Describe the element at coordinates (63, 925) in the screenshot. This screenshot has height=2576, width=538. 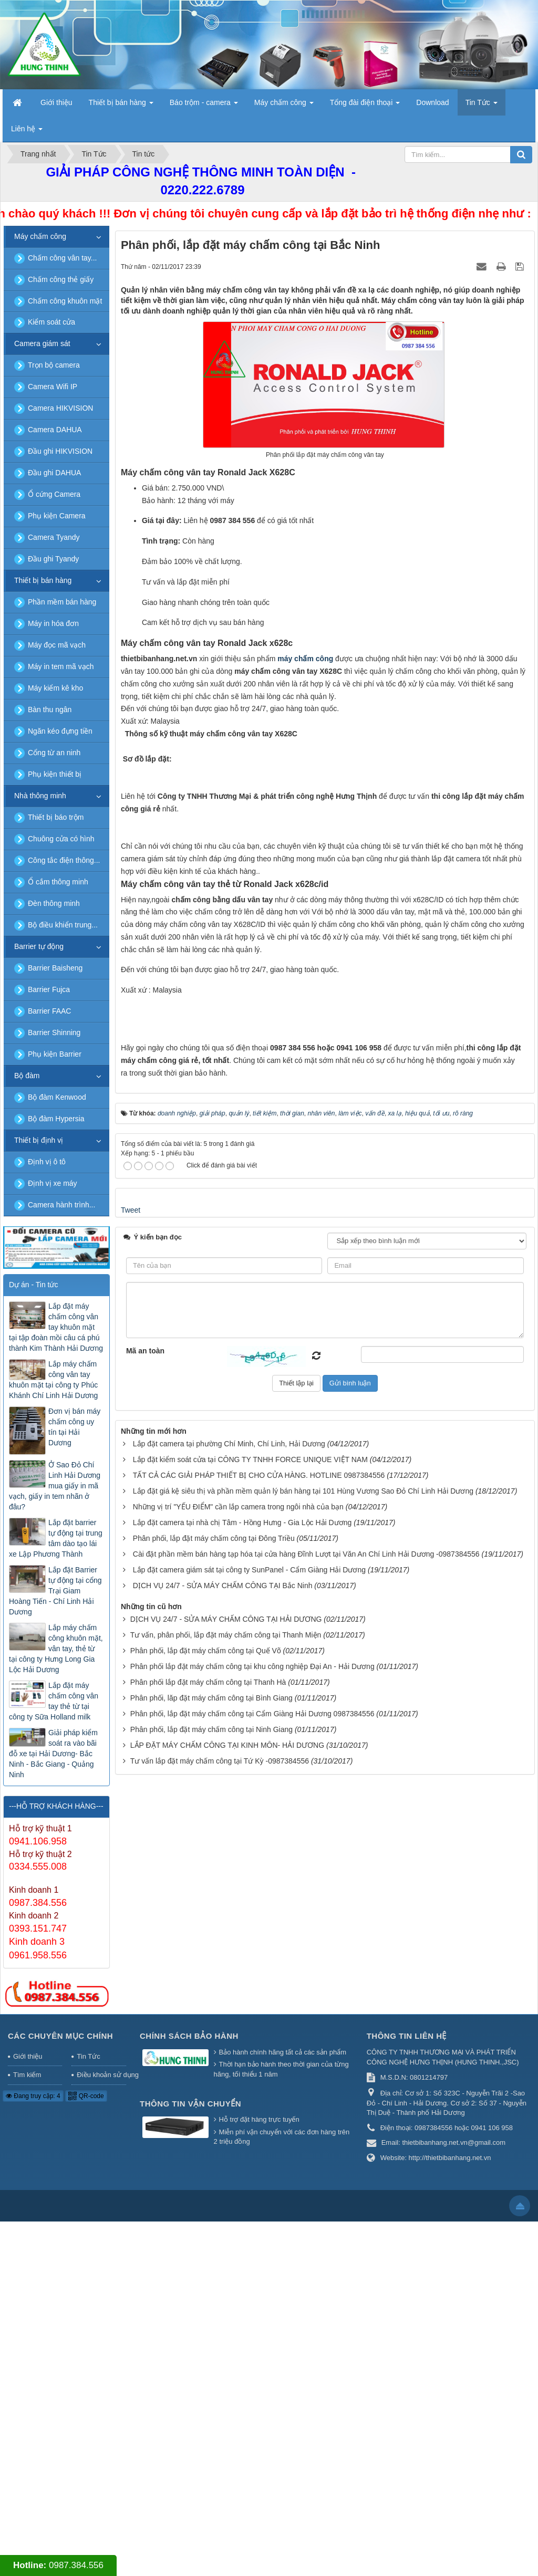
I see `Bộ điều khiển trung...` at that location.